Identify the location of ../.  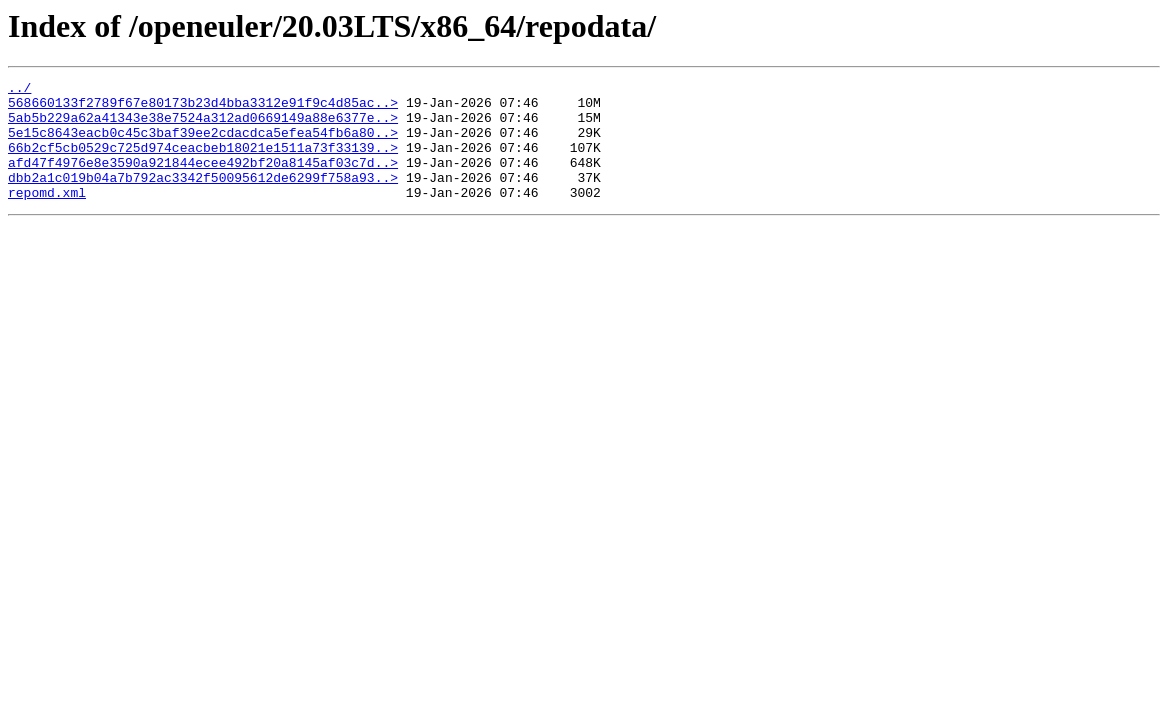
(19, 90).